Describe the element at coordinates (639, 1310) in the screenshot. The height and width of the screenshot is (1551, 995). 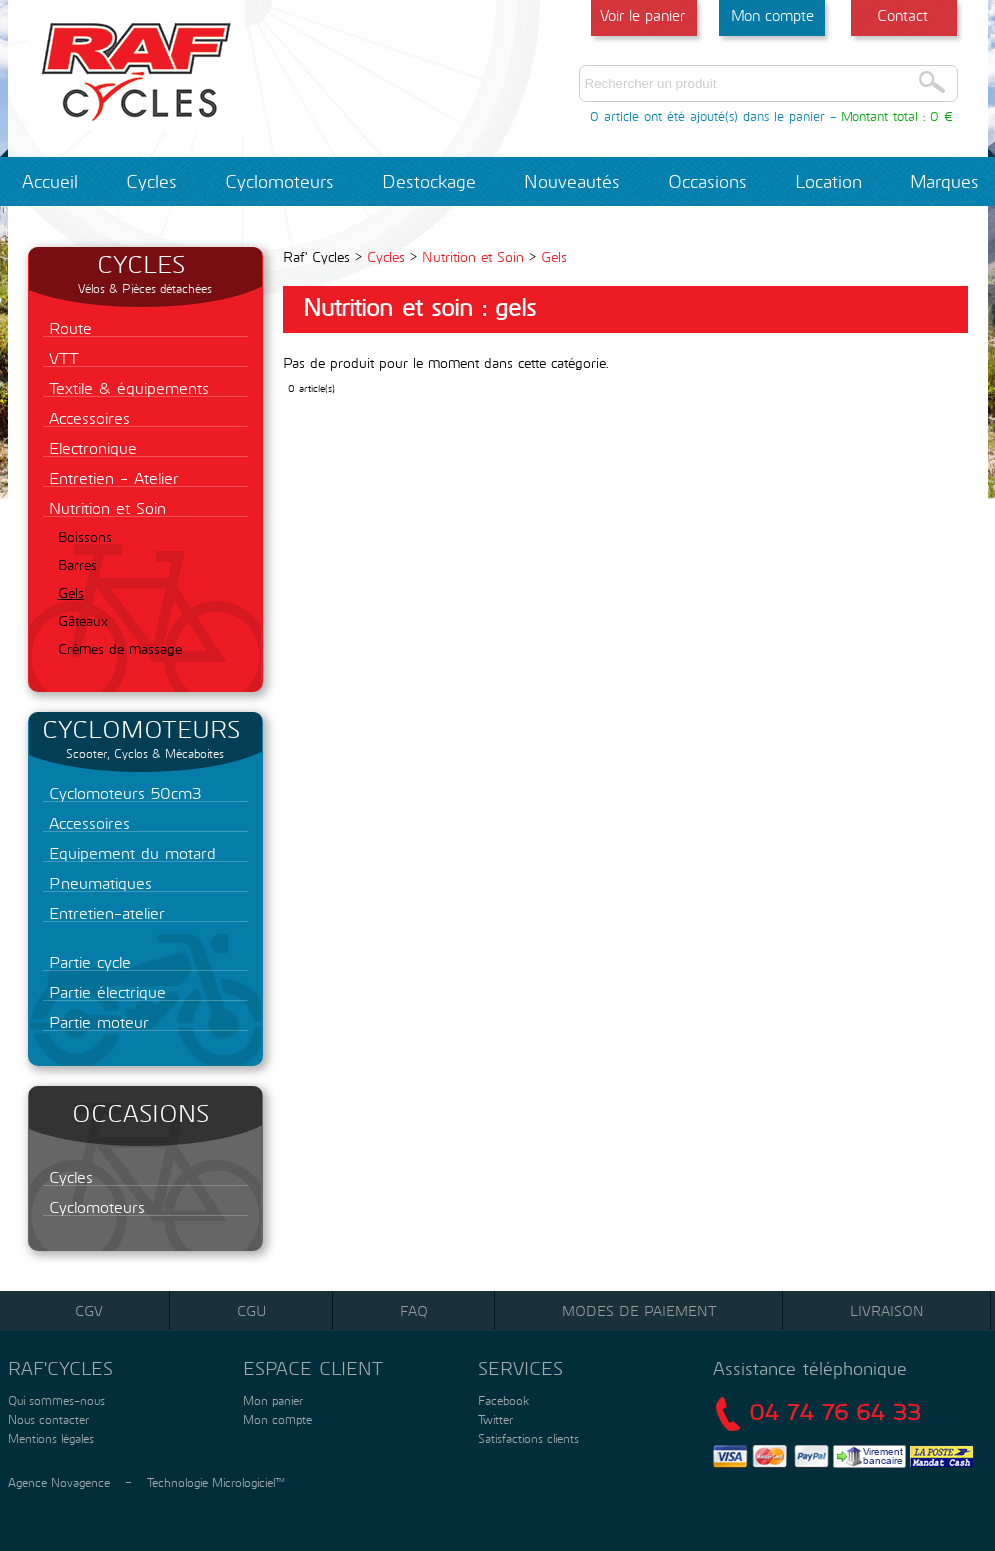
I see `Modes de paiement` at that location.